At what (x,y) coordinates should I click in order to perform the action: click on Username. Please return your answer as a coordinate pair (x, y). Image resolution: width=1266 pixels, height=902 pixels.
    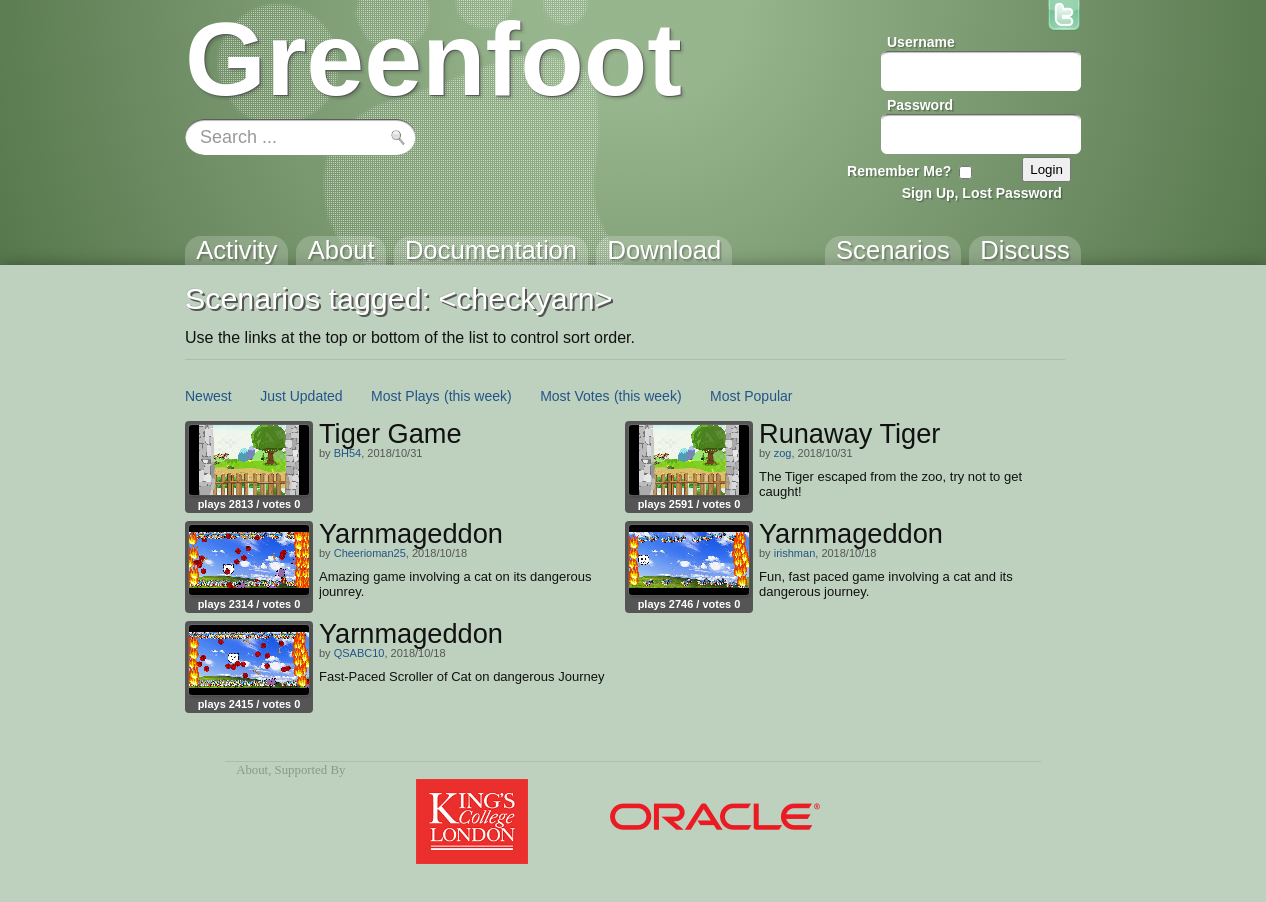
    Looking at the image, I should click on (921, 42).